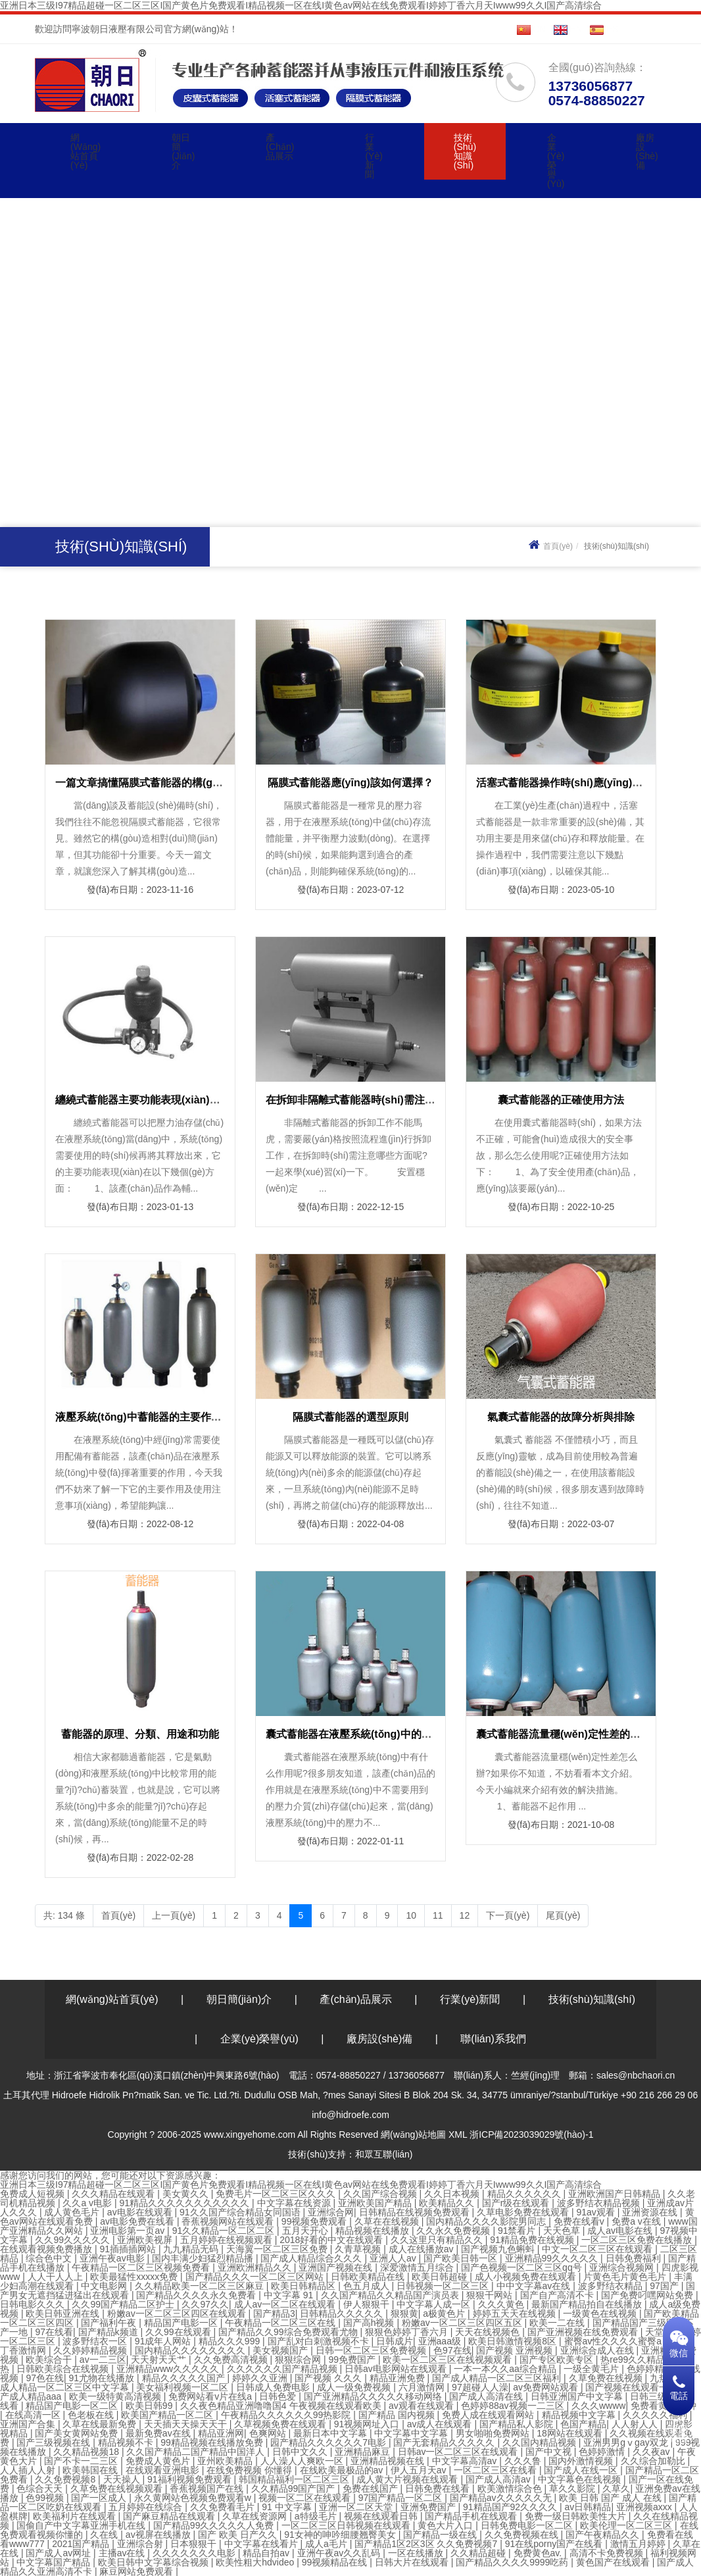 The image size is (701, 2576). What do you see at coordinates (515, 2350) in the screenshot?
I see `国产视频 亚洲视频` at bounding box center [515, 2350].